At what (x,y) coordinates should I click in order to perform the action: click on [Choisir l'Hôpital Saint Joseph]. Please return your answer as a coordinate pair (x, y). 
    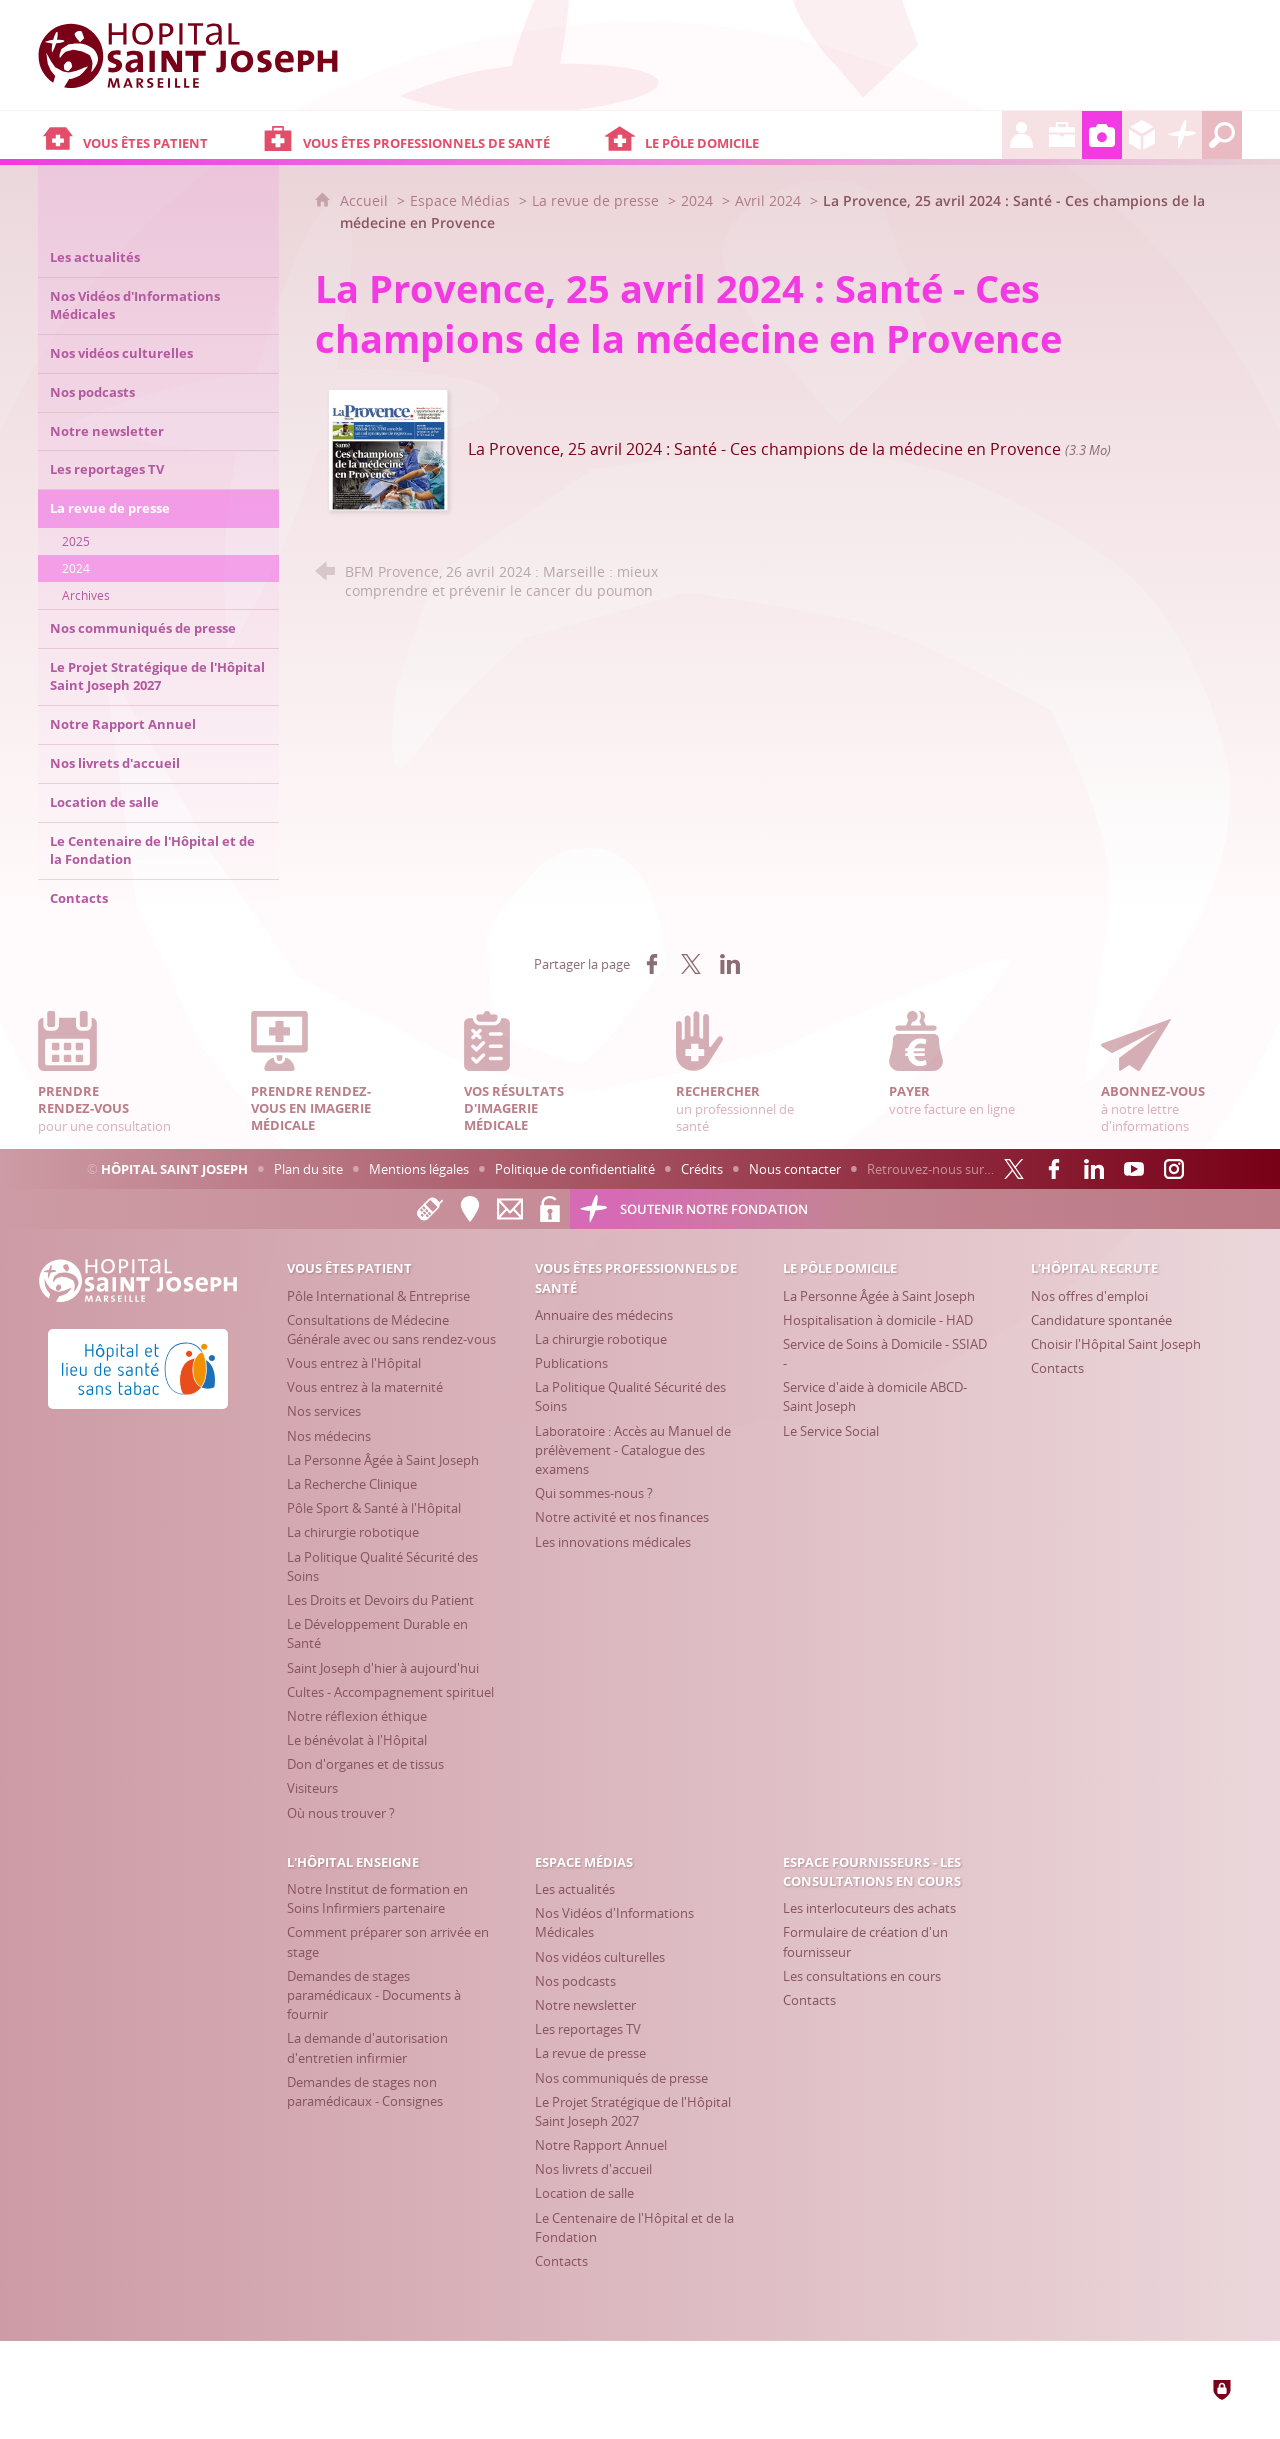
    Looking at the image, I should click on (1116, 1344).